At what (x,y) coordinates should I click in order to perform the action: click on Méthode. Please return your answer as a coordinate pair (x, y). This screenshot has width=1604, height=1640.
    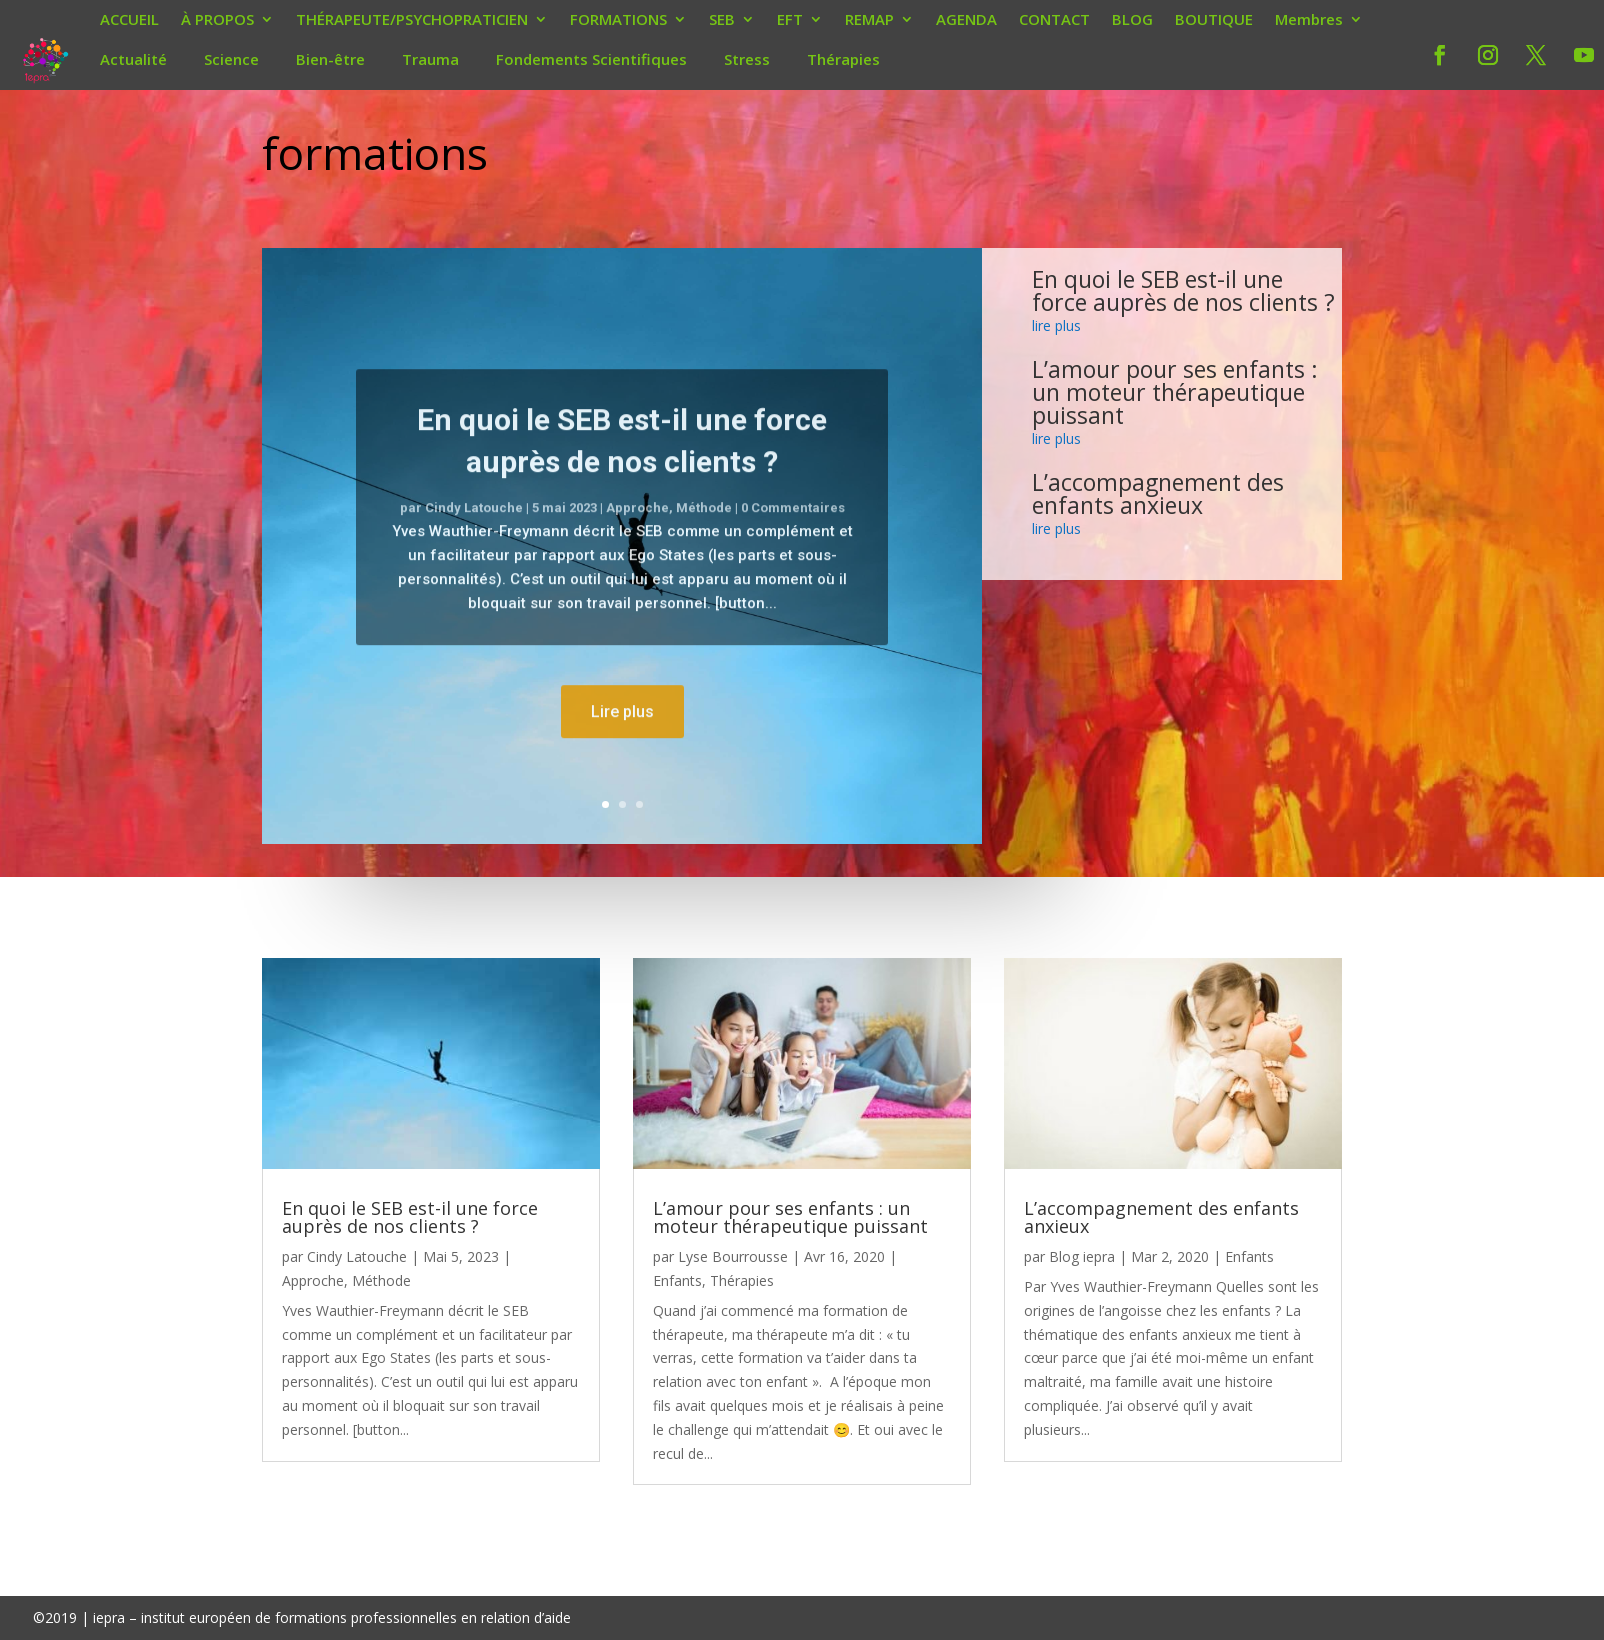
    Looking at the image, I should click on (704, 552).